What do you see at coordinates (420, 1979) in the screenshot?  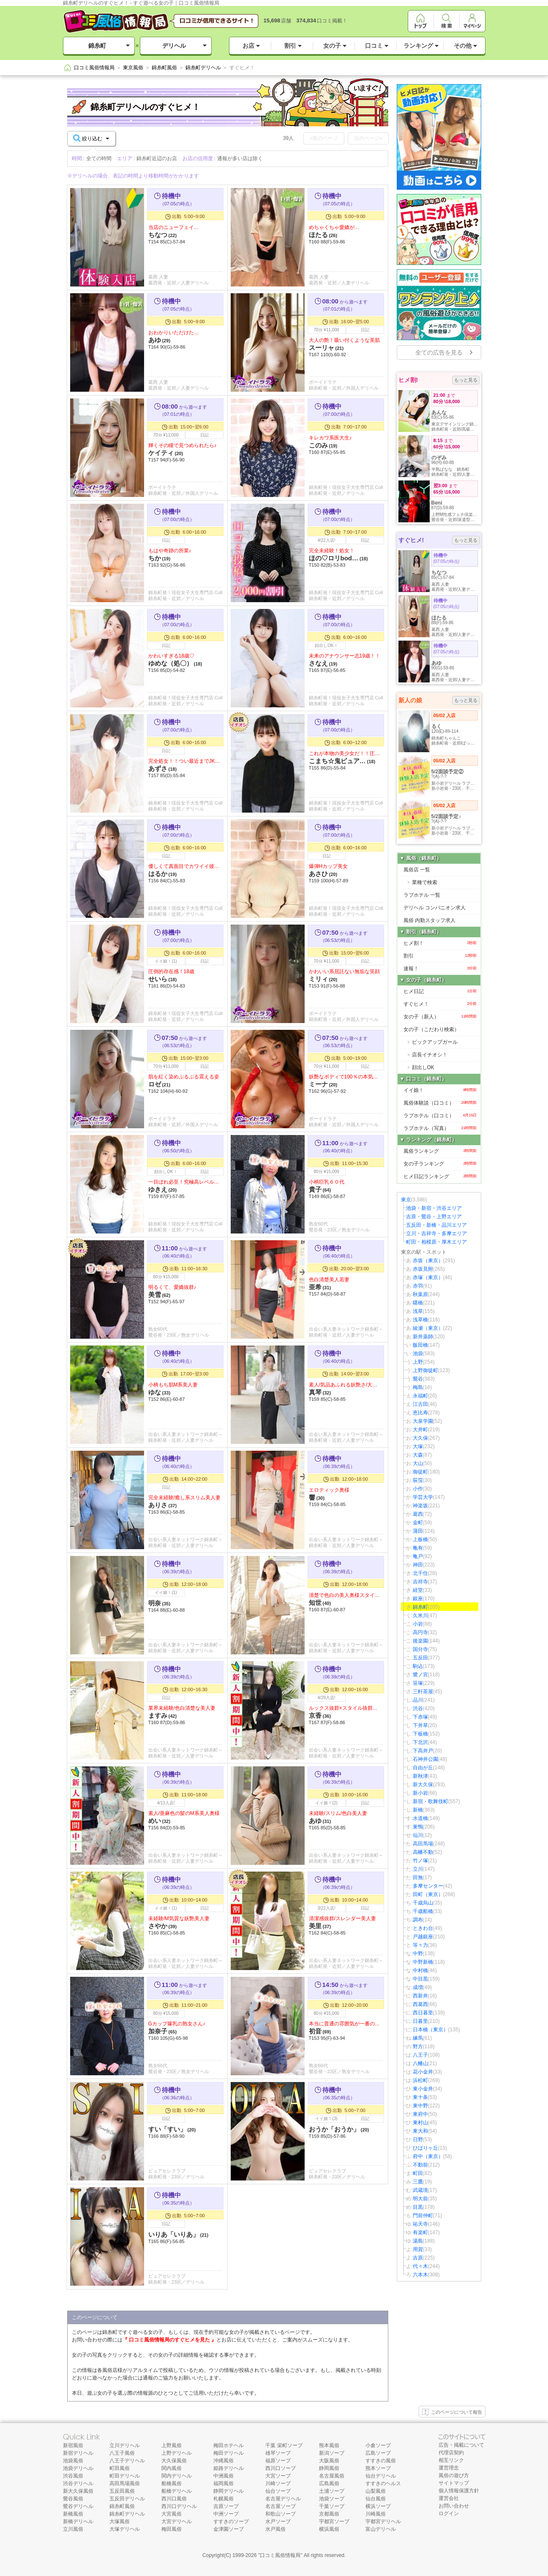 I see `中目黒` at bounding box center [420, 1979].